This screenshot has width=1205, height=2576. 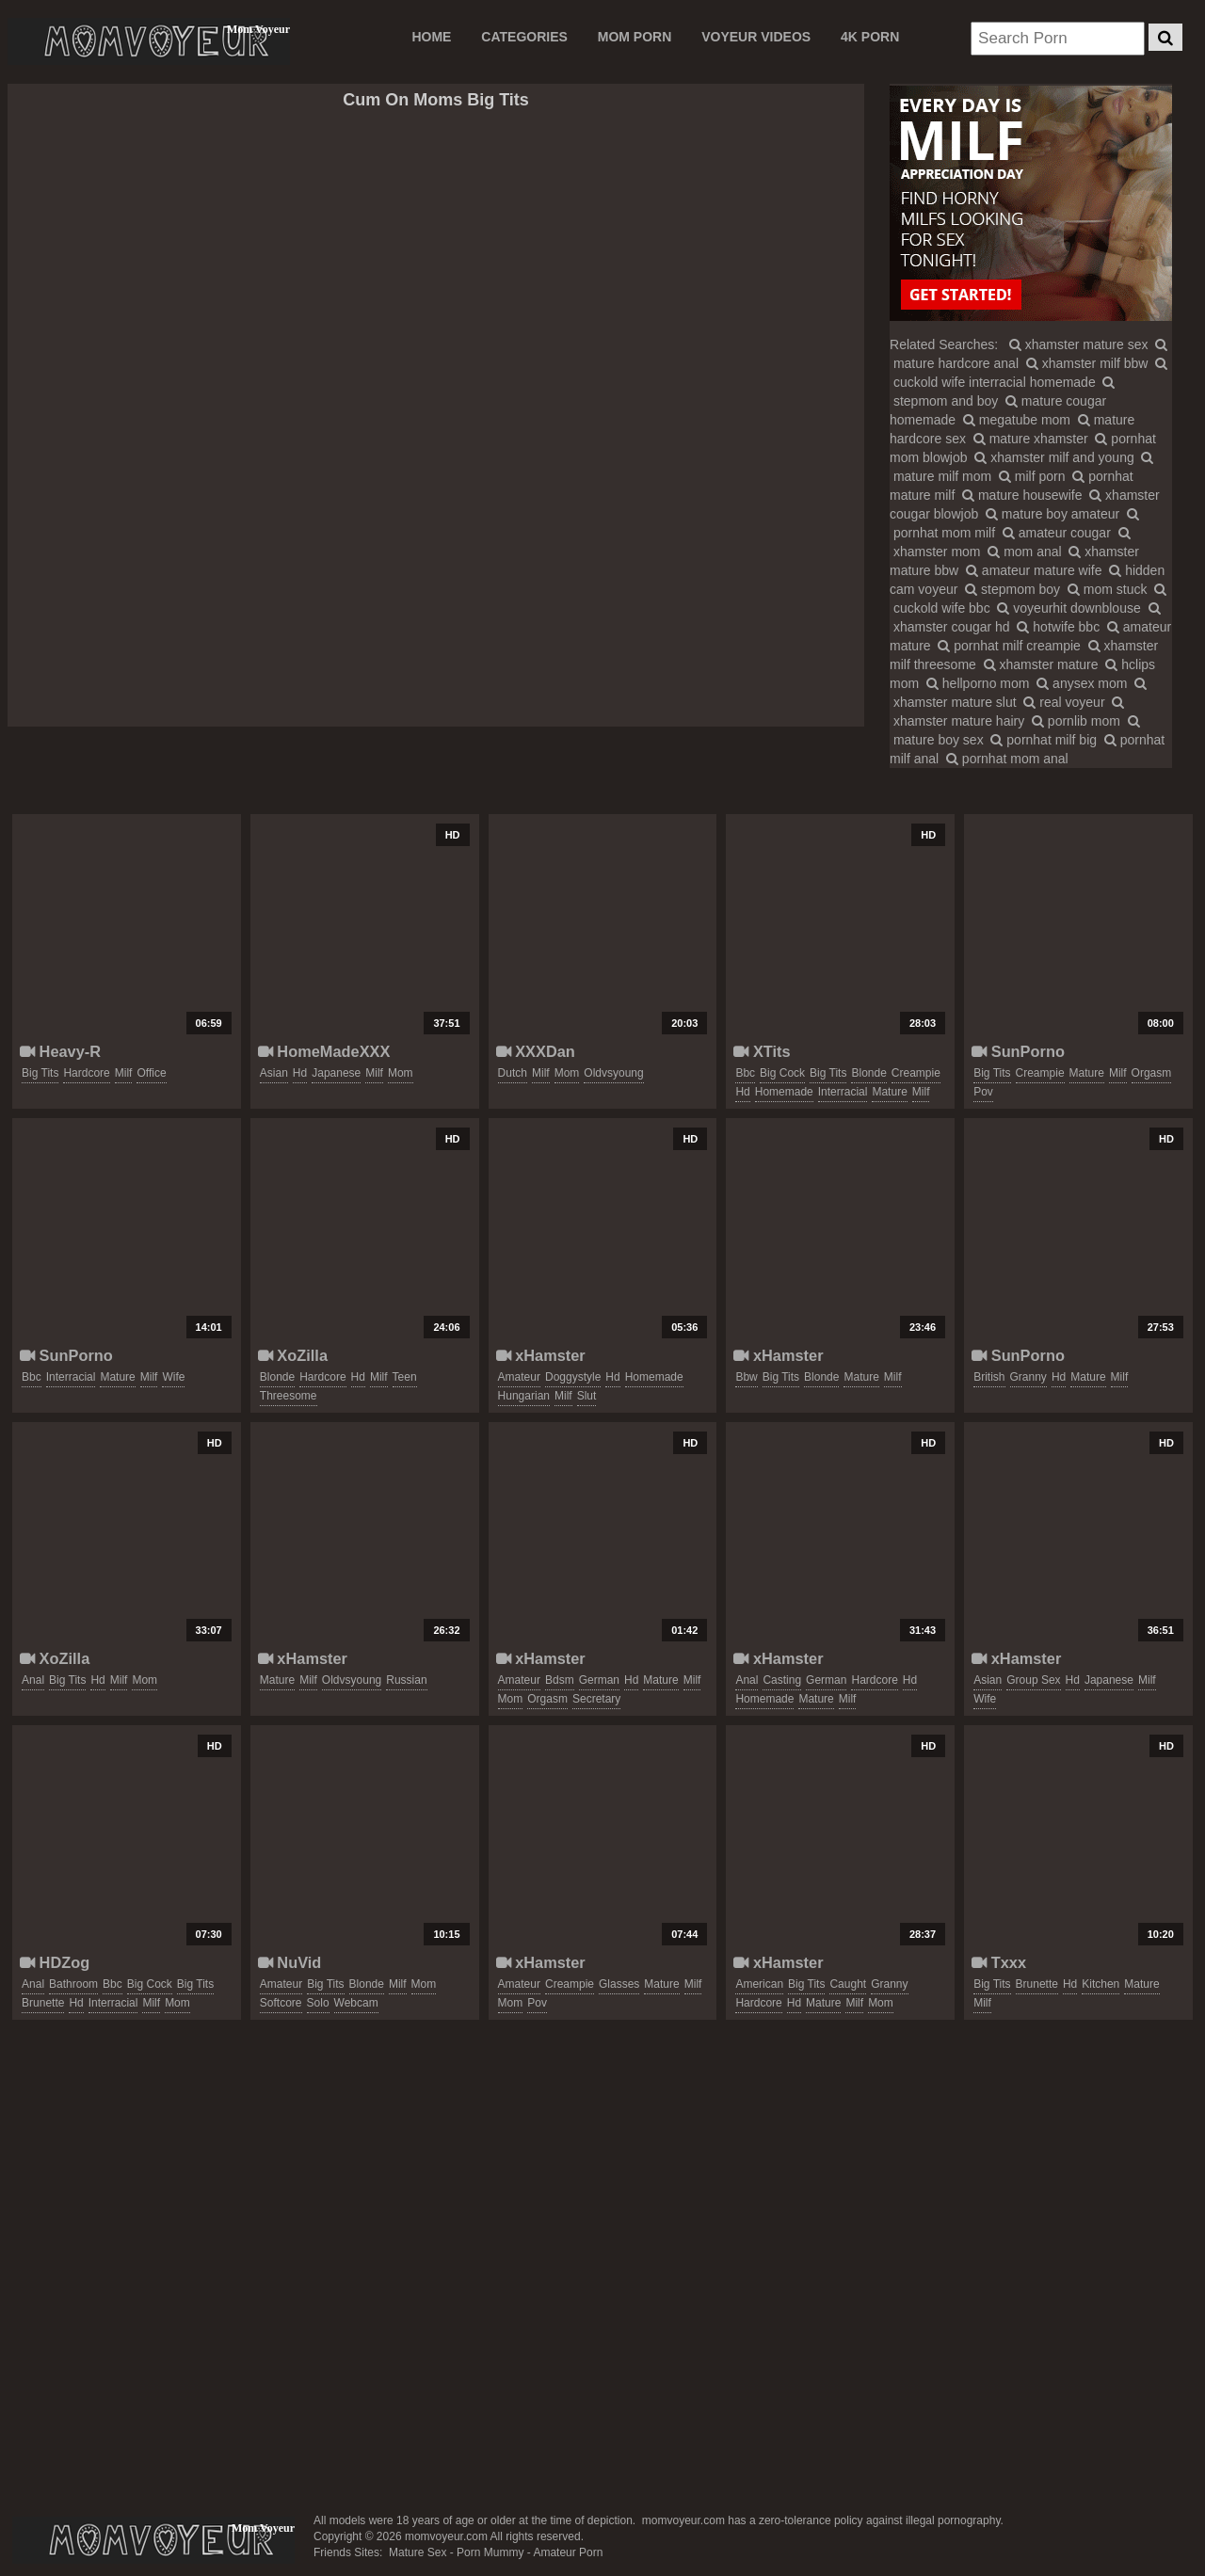 What do you see at coordinates (535, 1051) in the screenshot?
I see `XXXDan` at bounding box center [535, 1051].